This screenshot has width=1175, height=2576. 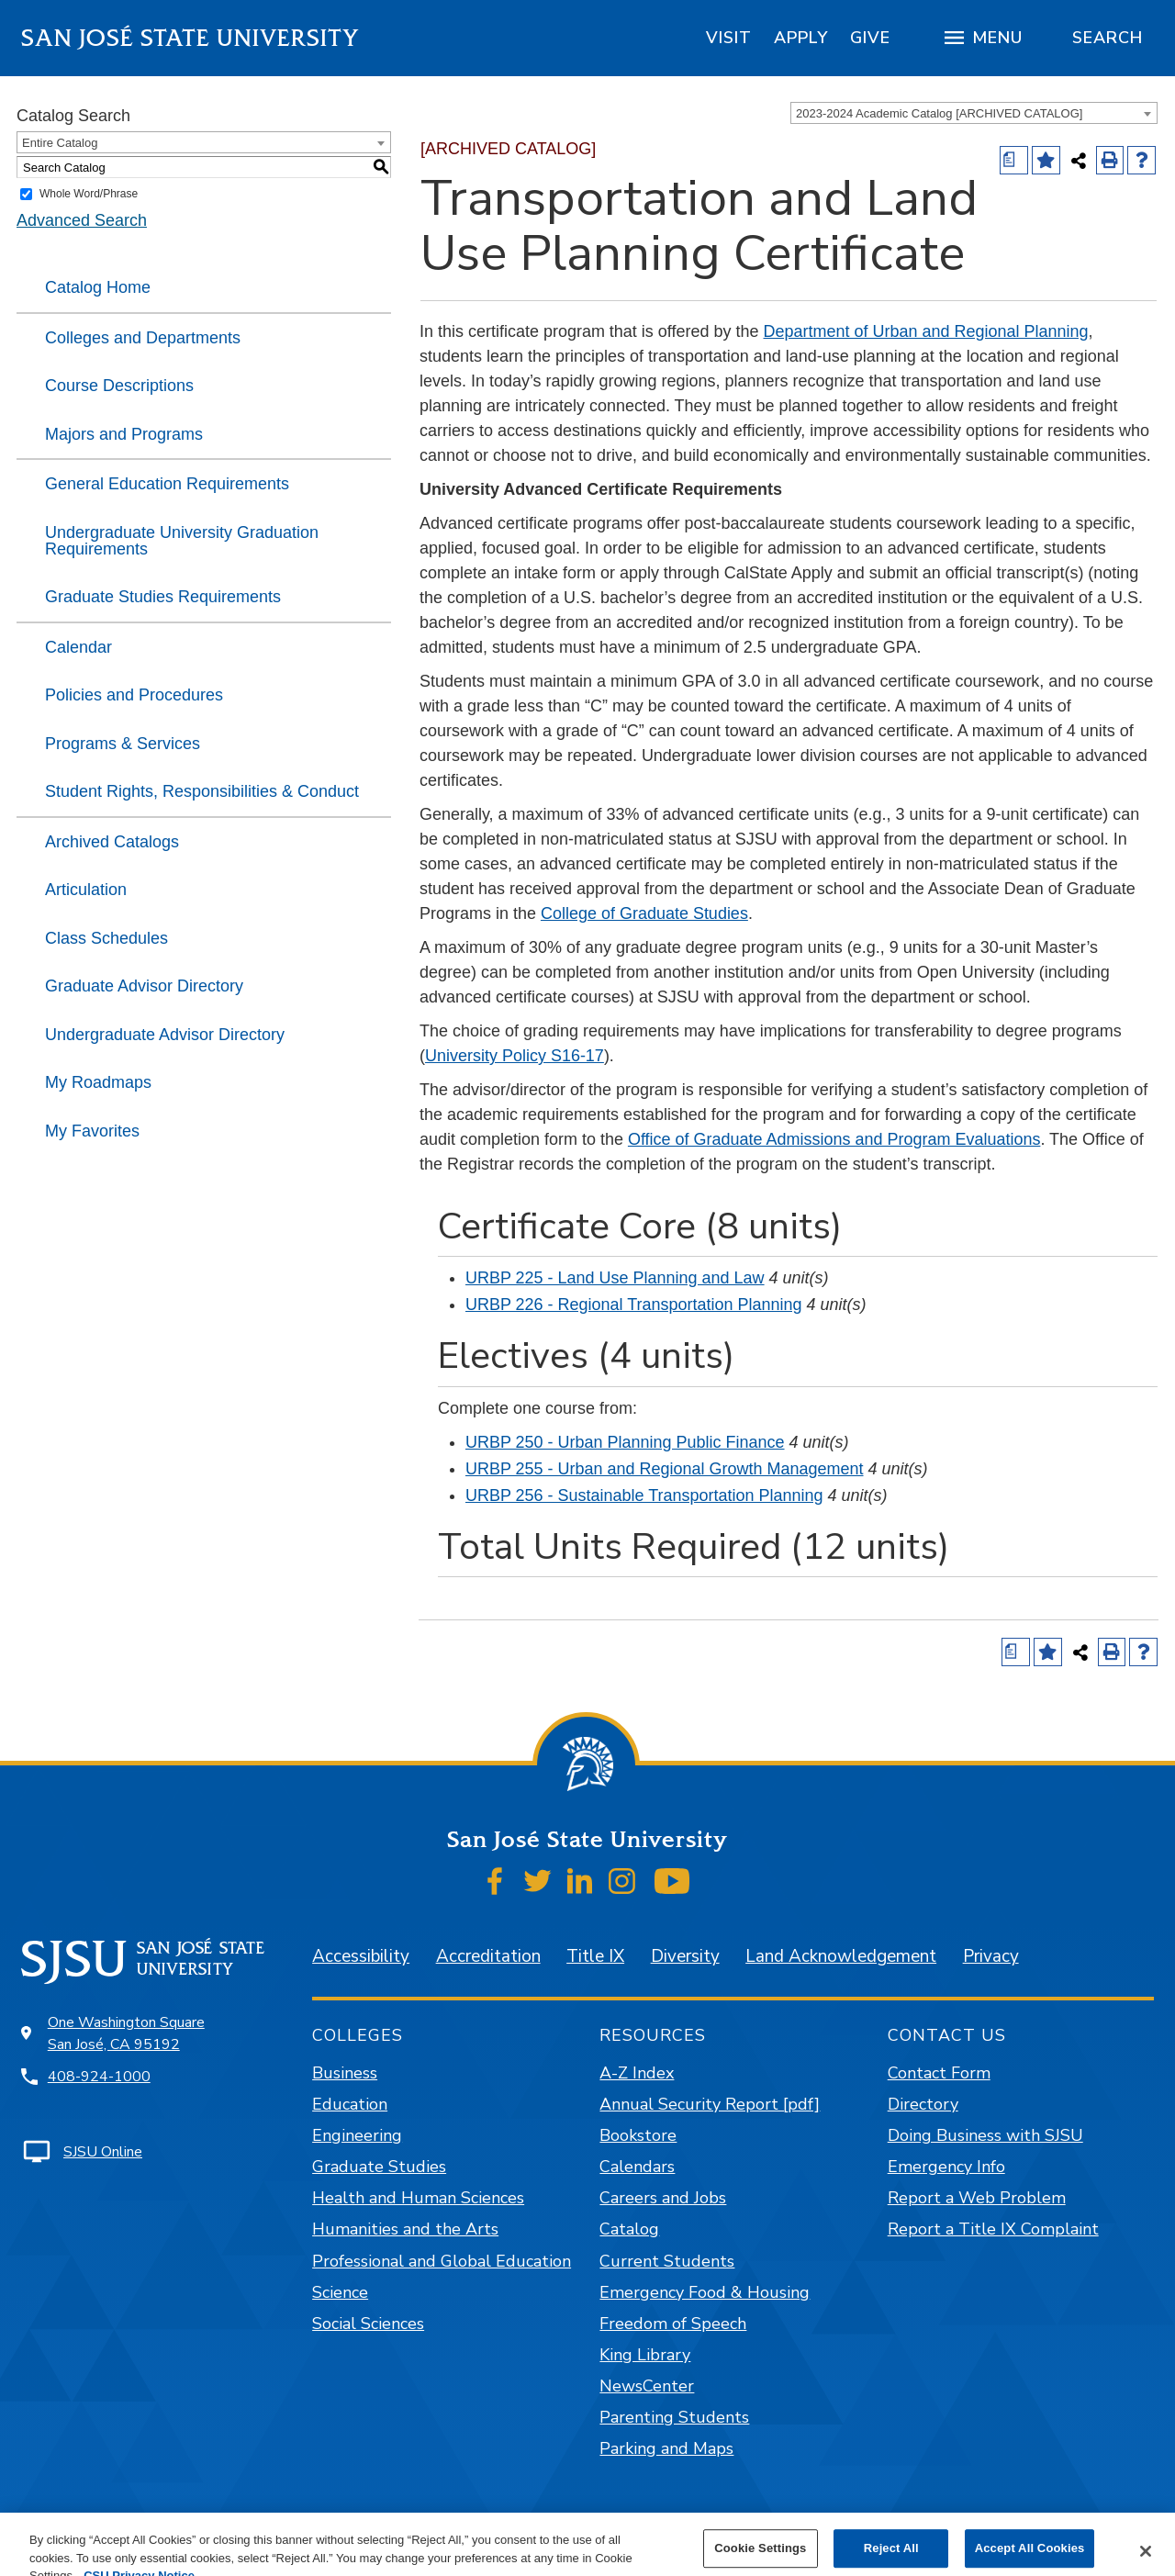 I want to click on Privacy, so click(x=991, y=1956).